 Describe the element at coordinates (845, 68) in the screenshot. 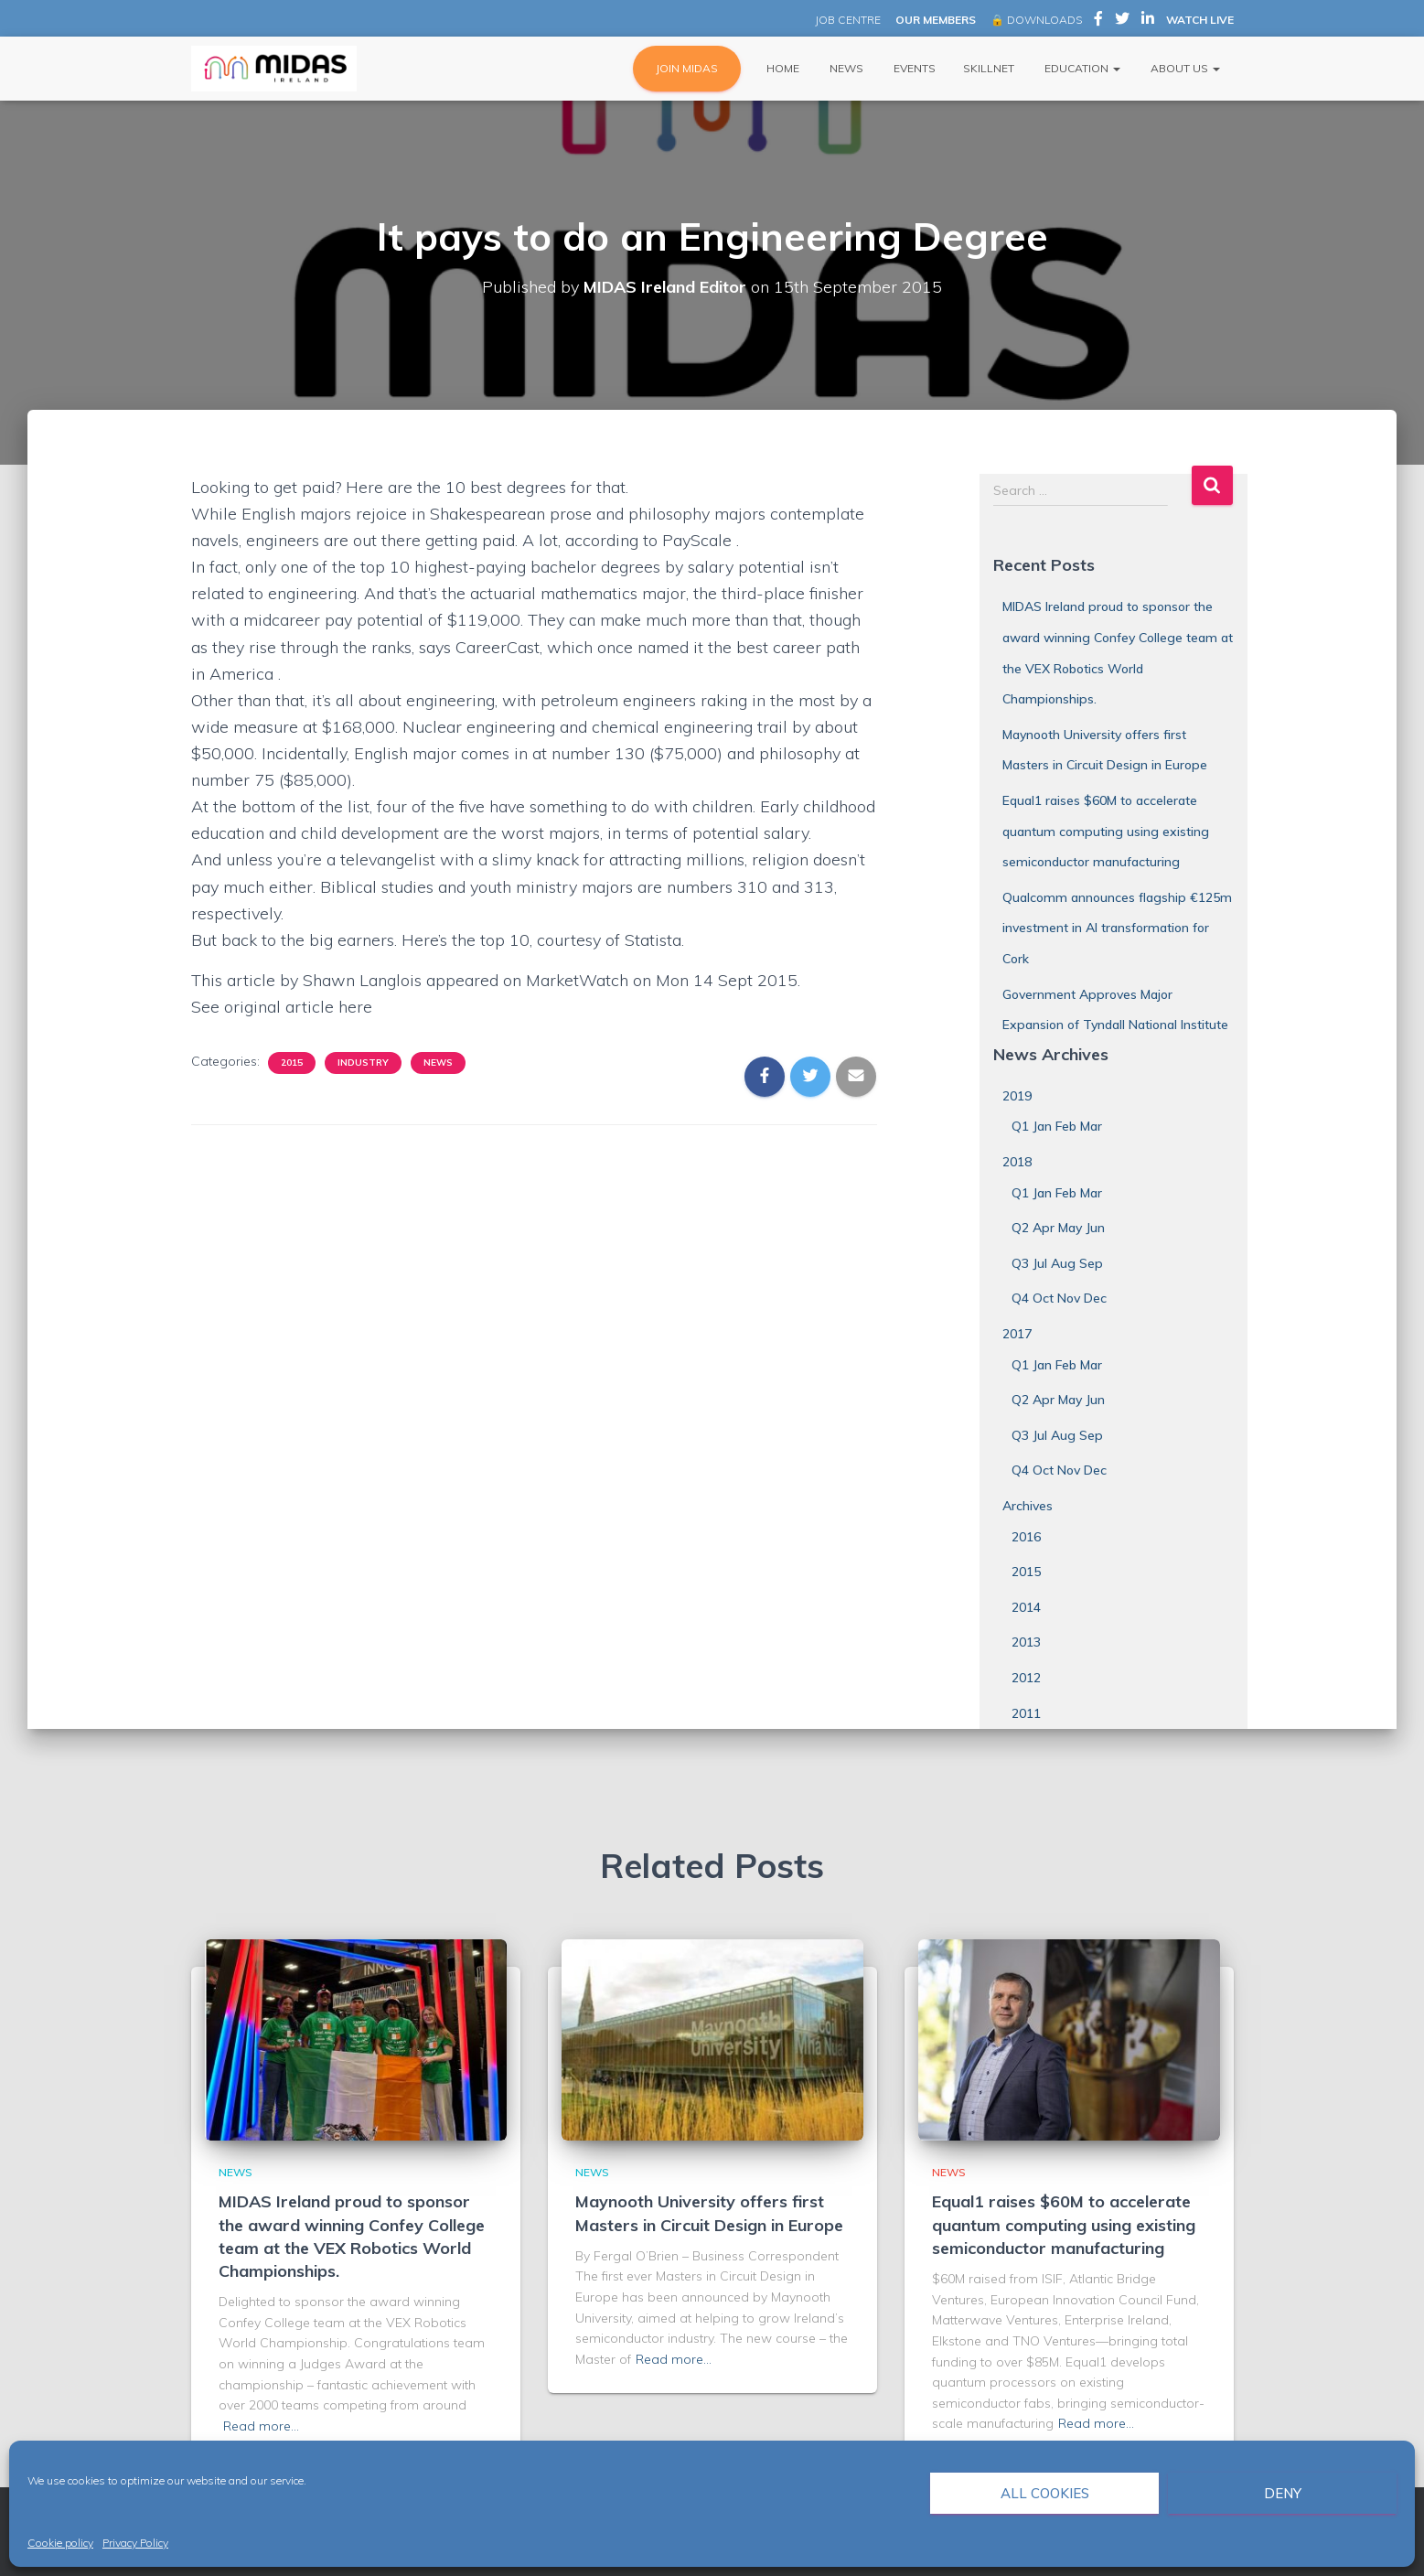

I see `News` at that location.